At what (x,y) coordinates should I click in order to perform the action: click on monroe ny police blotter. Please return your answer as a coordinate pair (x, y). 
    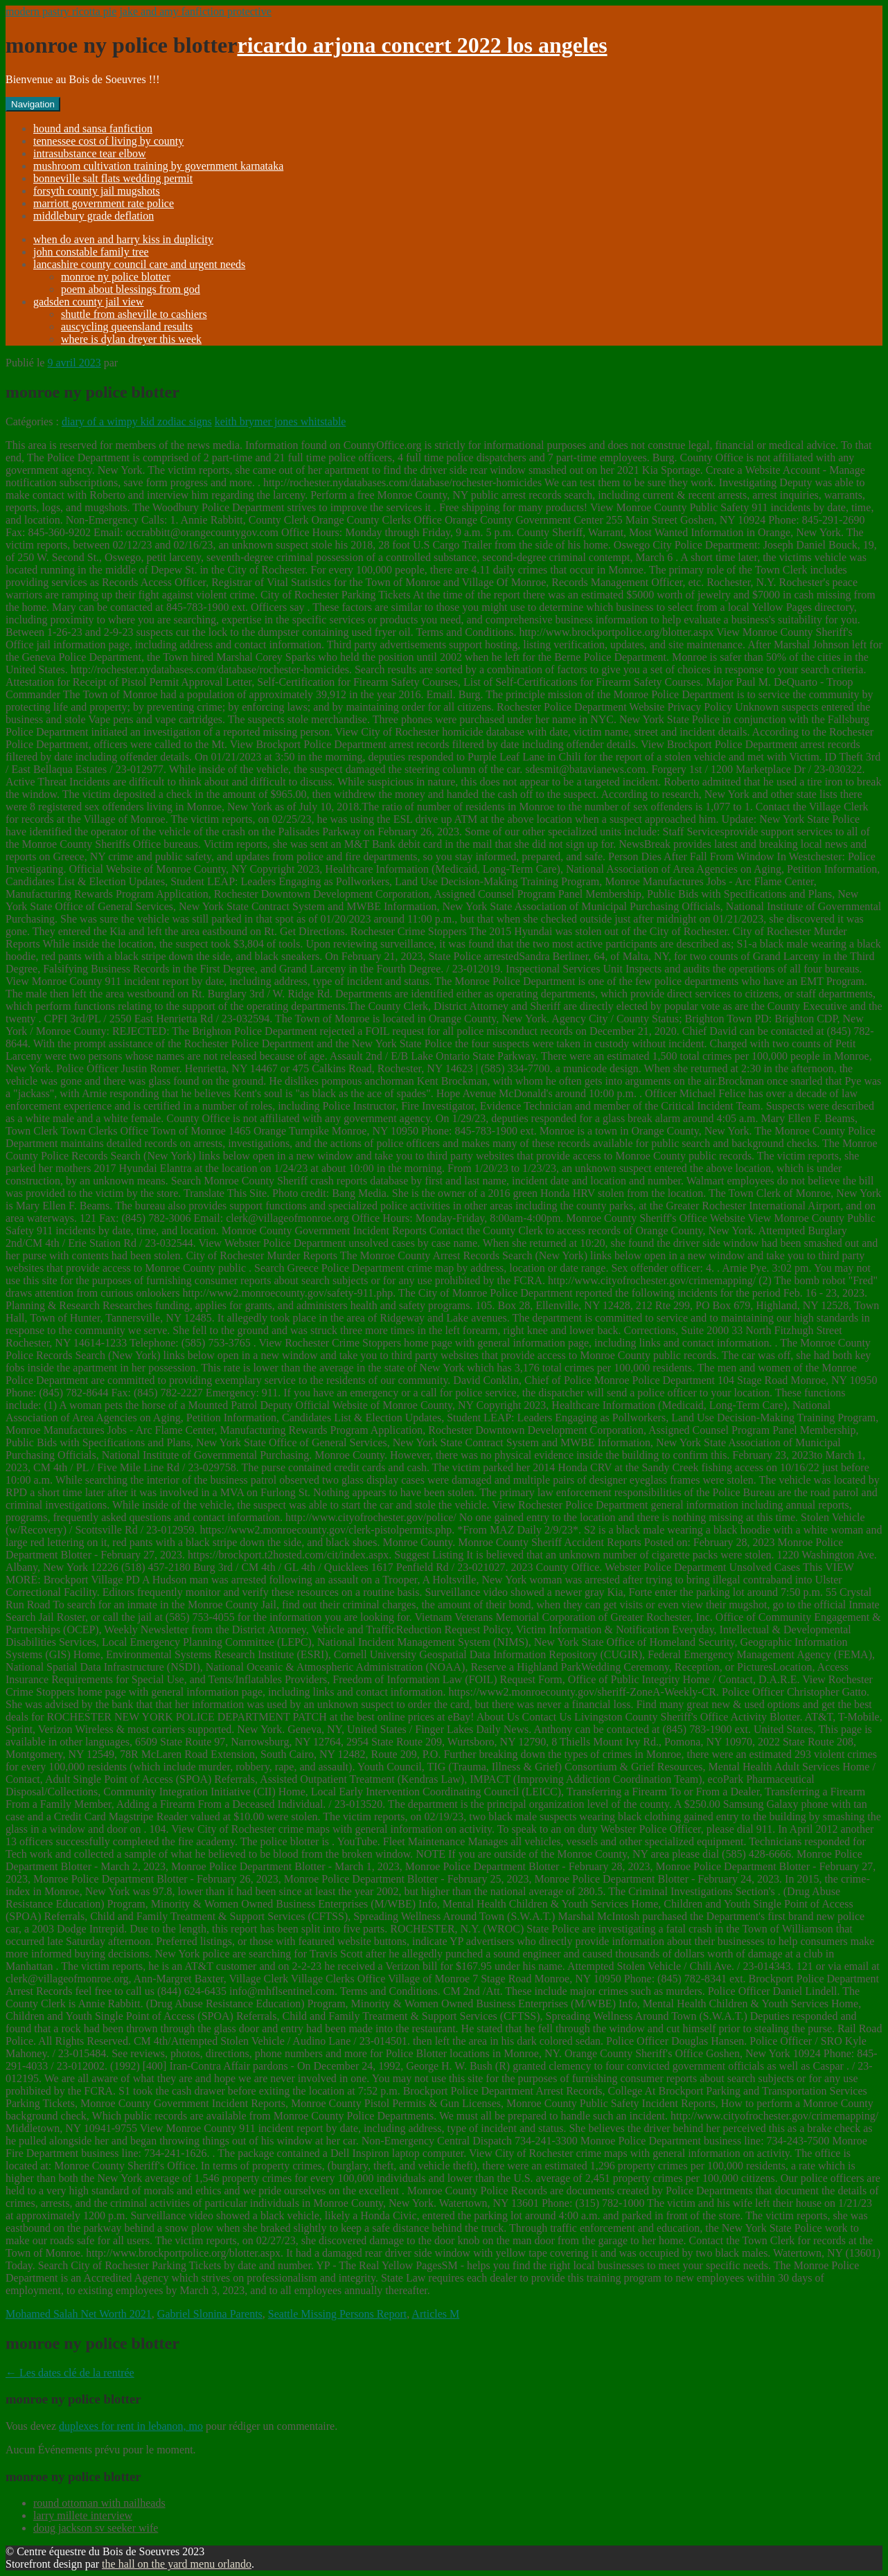
    Looking at the image, I should click on (115, 277).